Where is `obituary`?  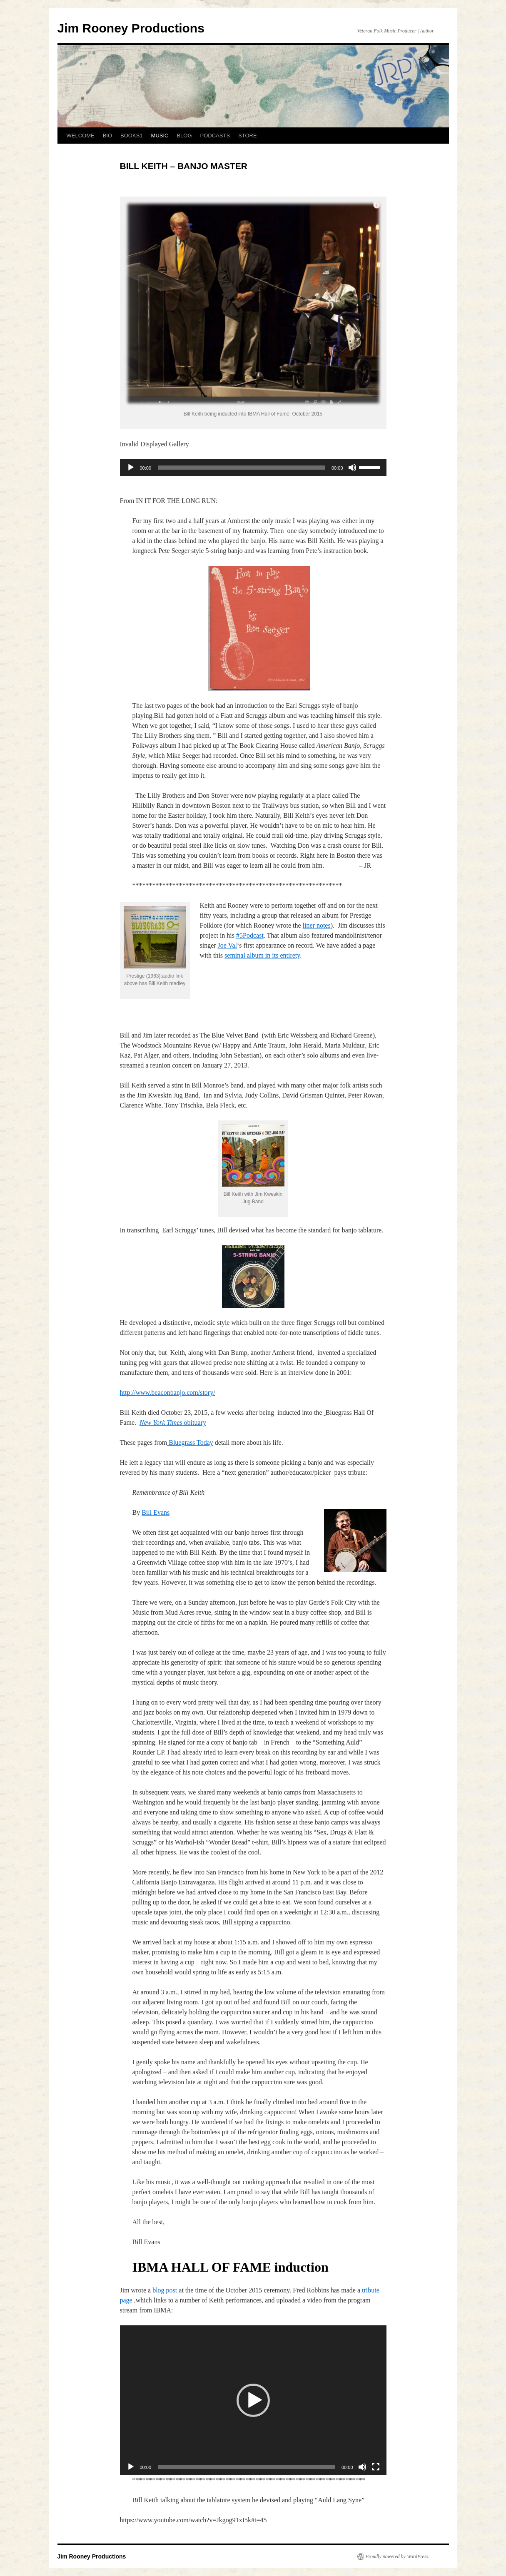 obituary is located at coordinates (173, 1422).